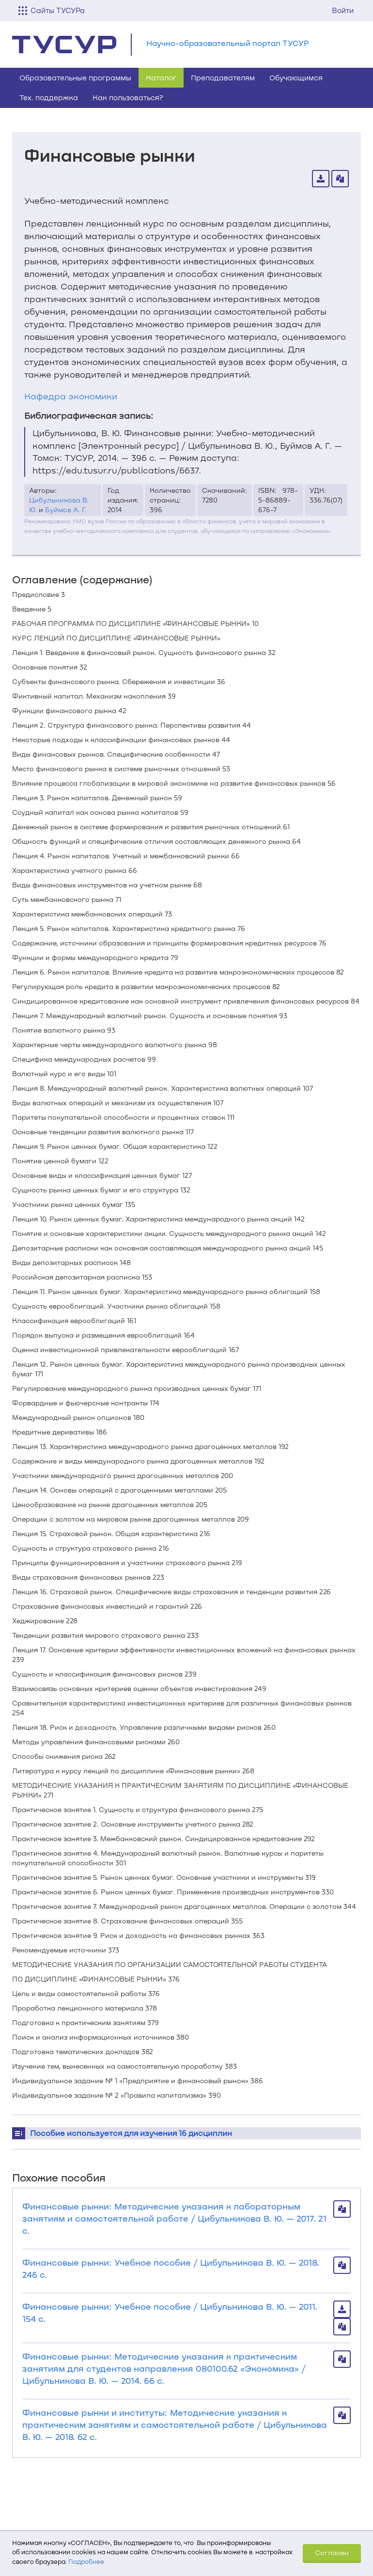  What do you see at coordinates (128, 97) in the screenshot?
I see `Как пользоваться?` at bounding box center [128, 97].